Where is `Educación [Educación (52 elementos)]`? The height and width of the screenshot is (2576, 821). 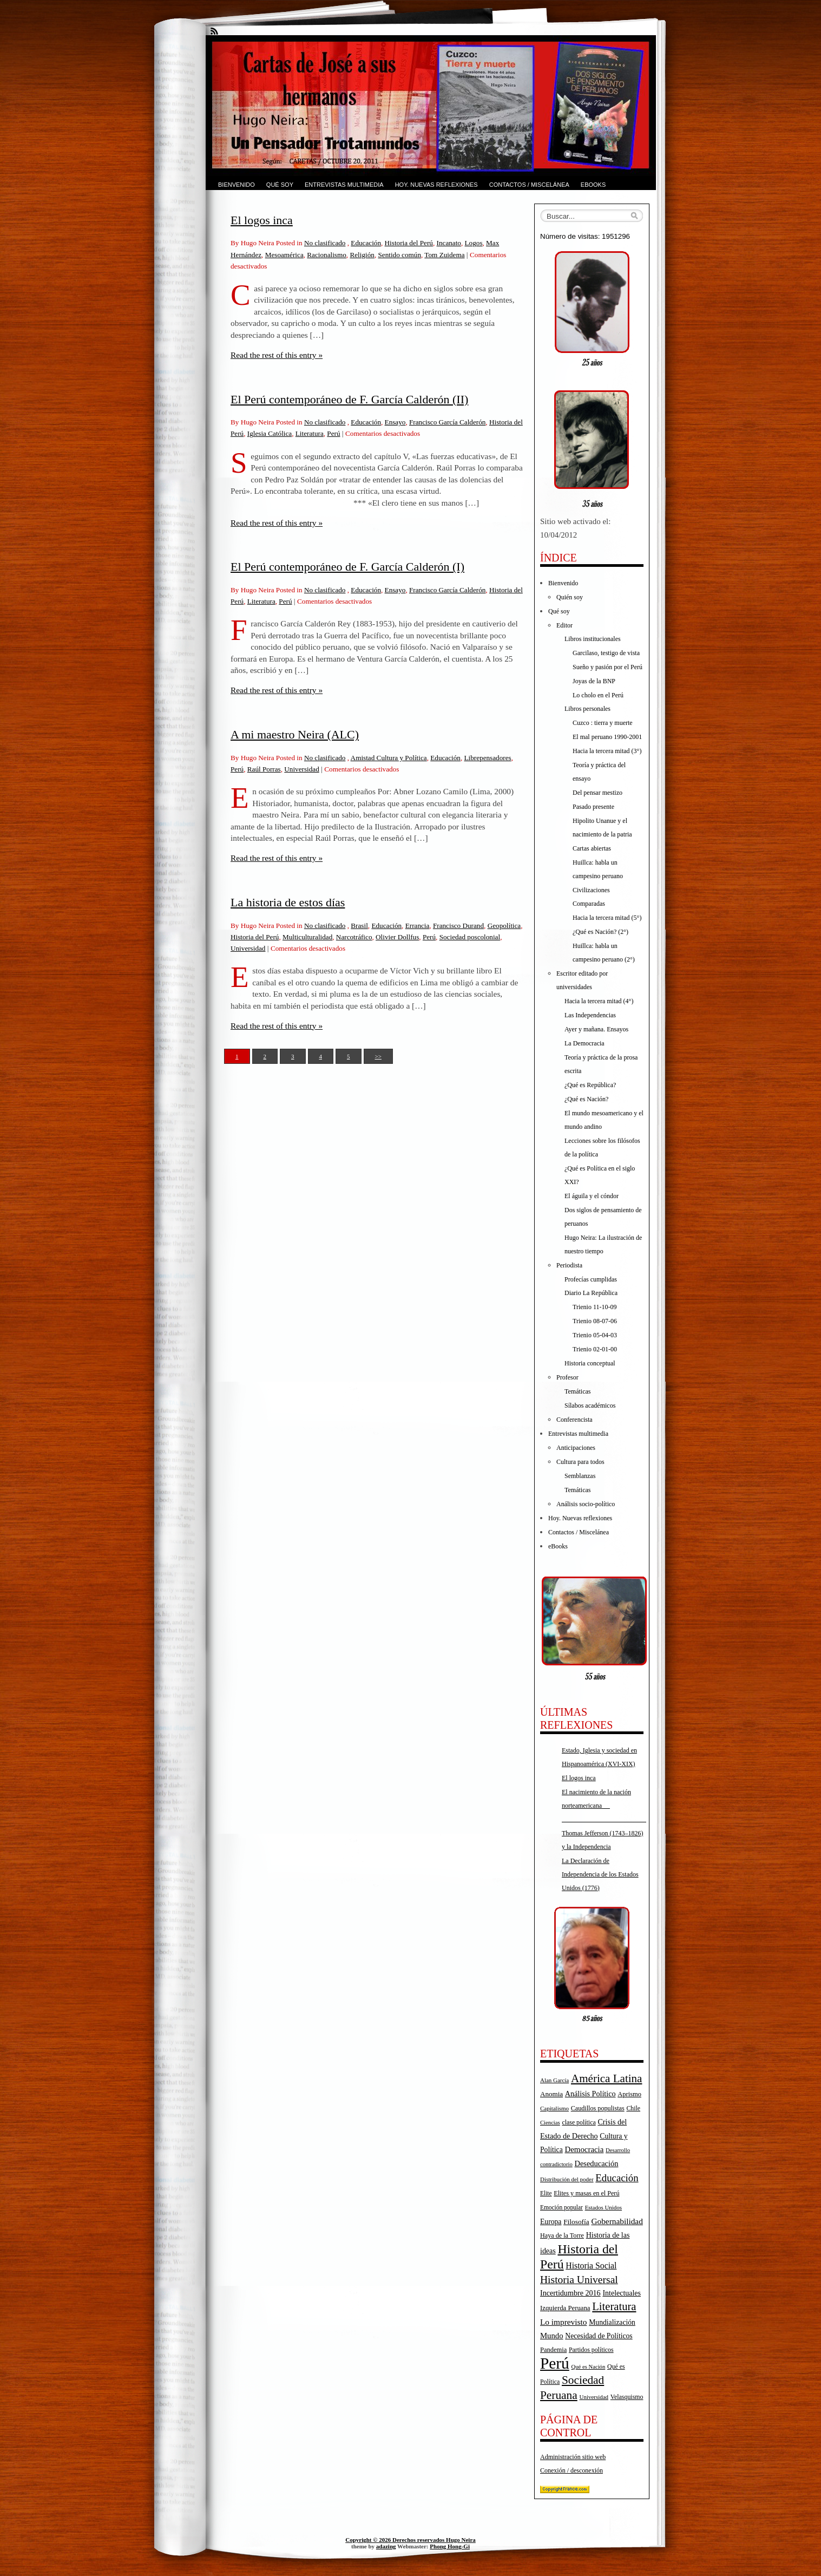
Educación [Educación (52 elementos)] is located at coordinates (616, 2177).